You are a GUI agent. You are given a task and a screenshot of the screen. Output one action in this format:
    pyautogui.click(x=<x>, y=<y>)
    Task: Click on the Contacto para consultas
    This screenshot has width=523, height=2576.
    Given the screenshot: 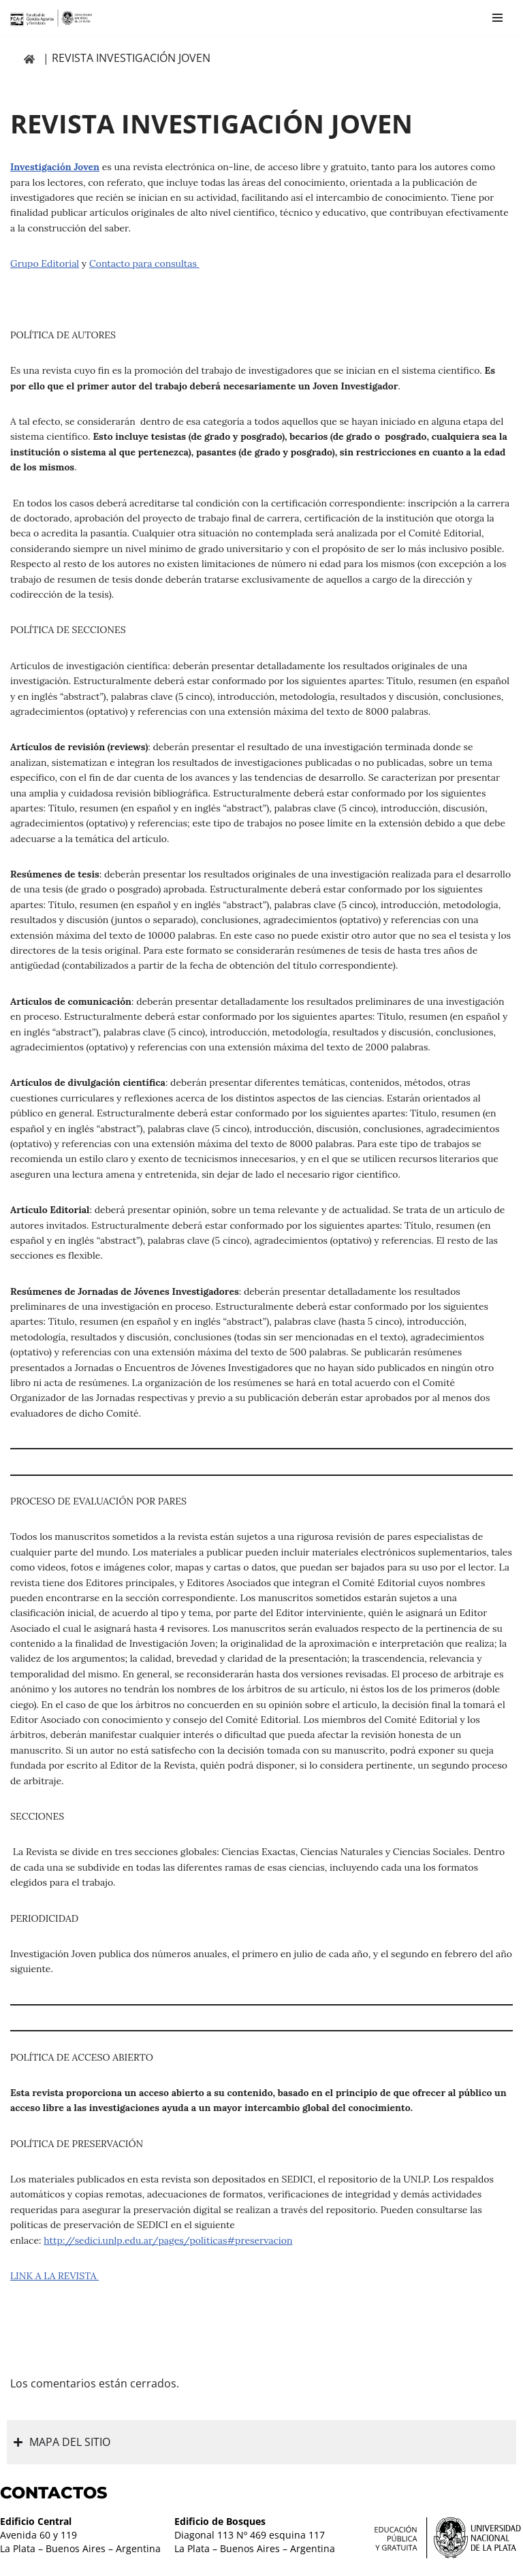 What is the action you would take?
    pyautogui.click(x=144, y=263)
    